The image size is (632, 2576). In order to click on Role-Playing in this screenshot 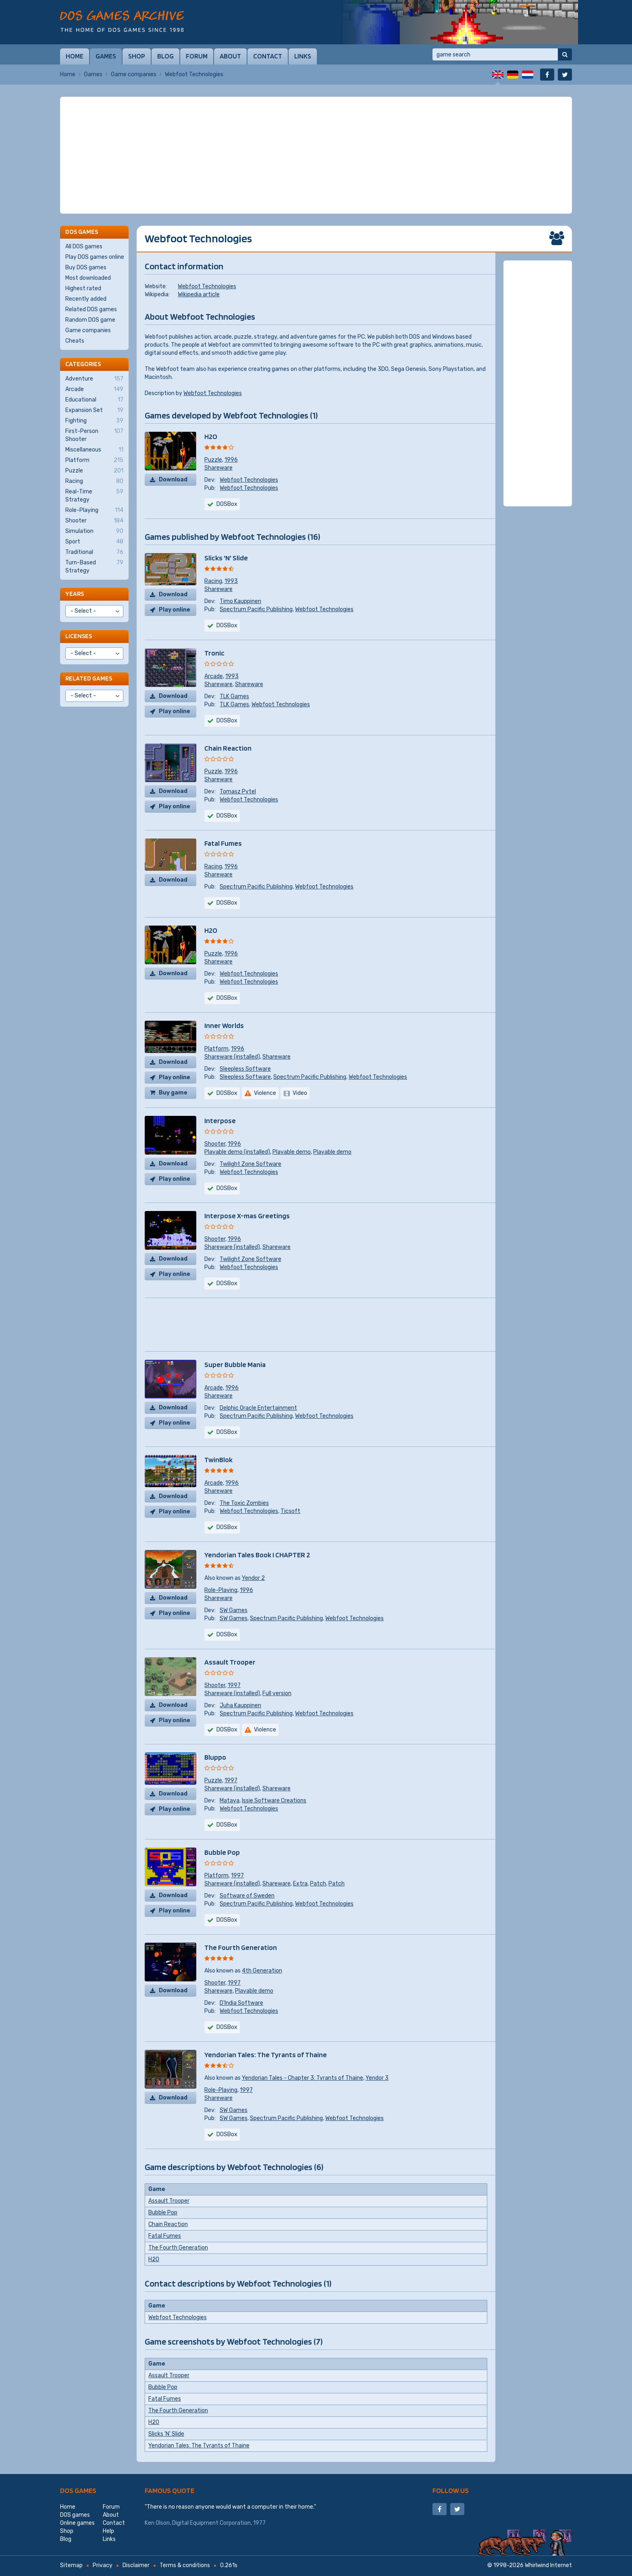, I will do `click(220, 1590)`.